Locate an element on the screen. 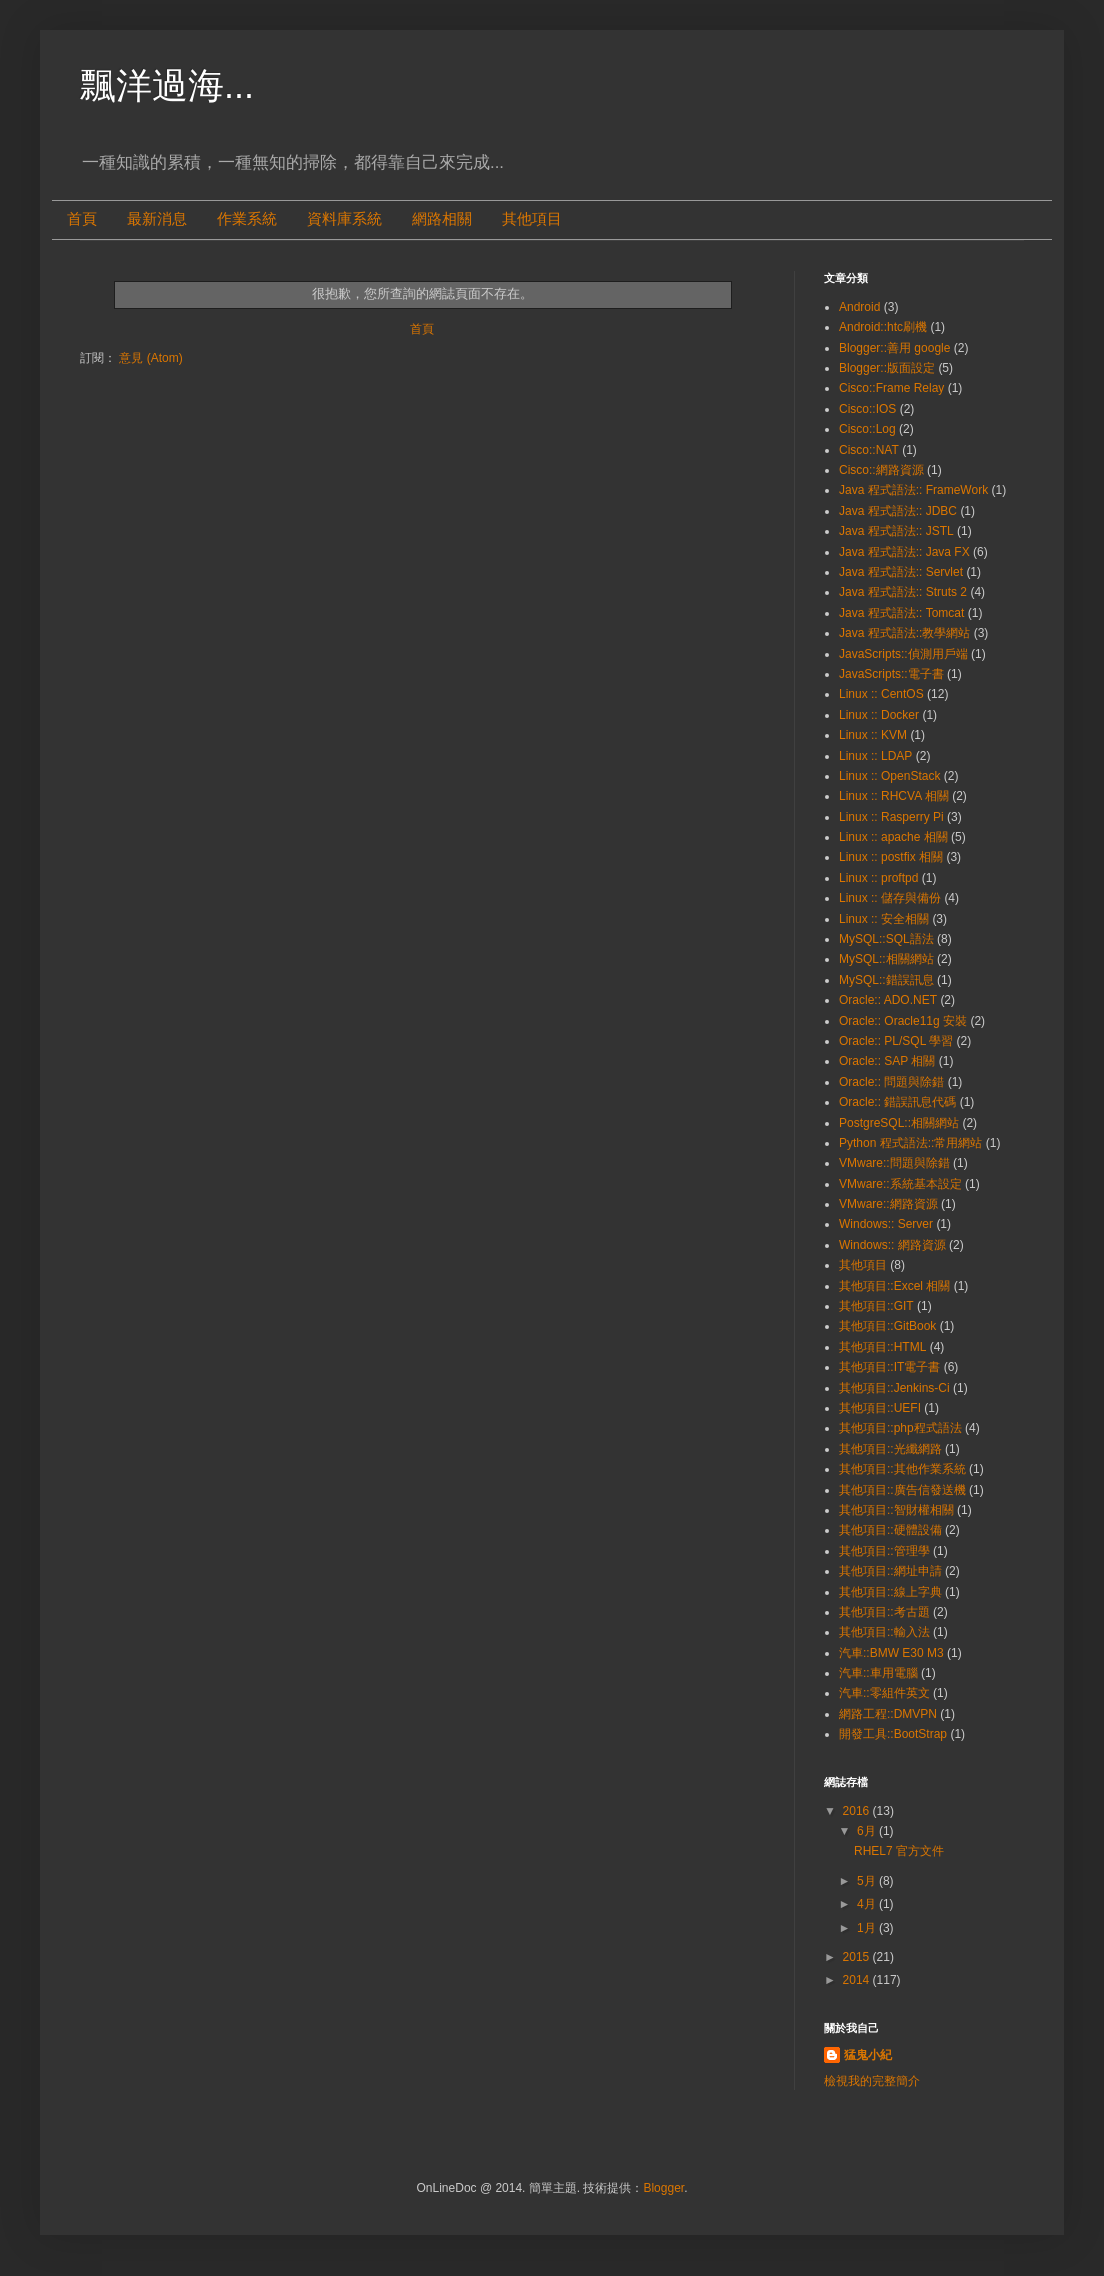 Image resolution: width=1104 pixels, height=2276 pixels. 其他項目::Excel 相關 is located at coordinates (894, 1286).